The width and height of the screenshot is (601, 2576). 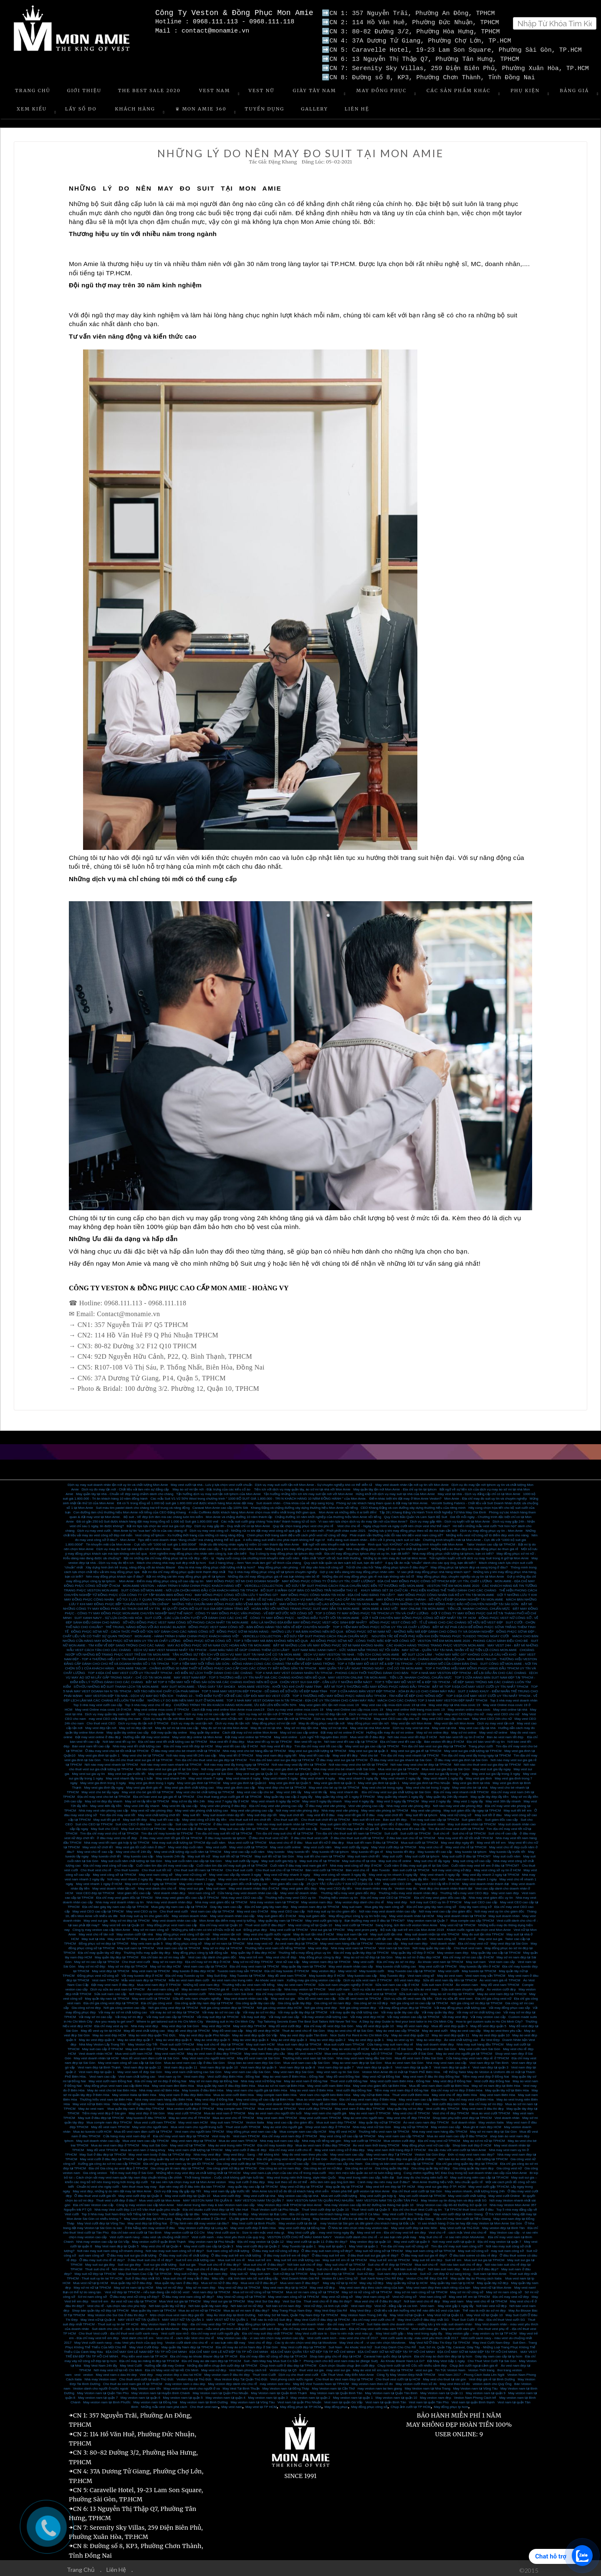 What do you see at coordinates (108, 1862) in the screenshot?
I see `Địa chỉ may vest công sở cao cấp` at bounding box center [108, 1862].